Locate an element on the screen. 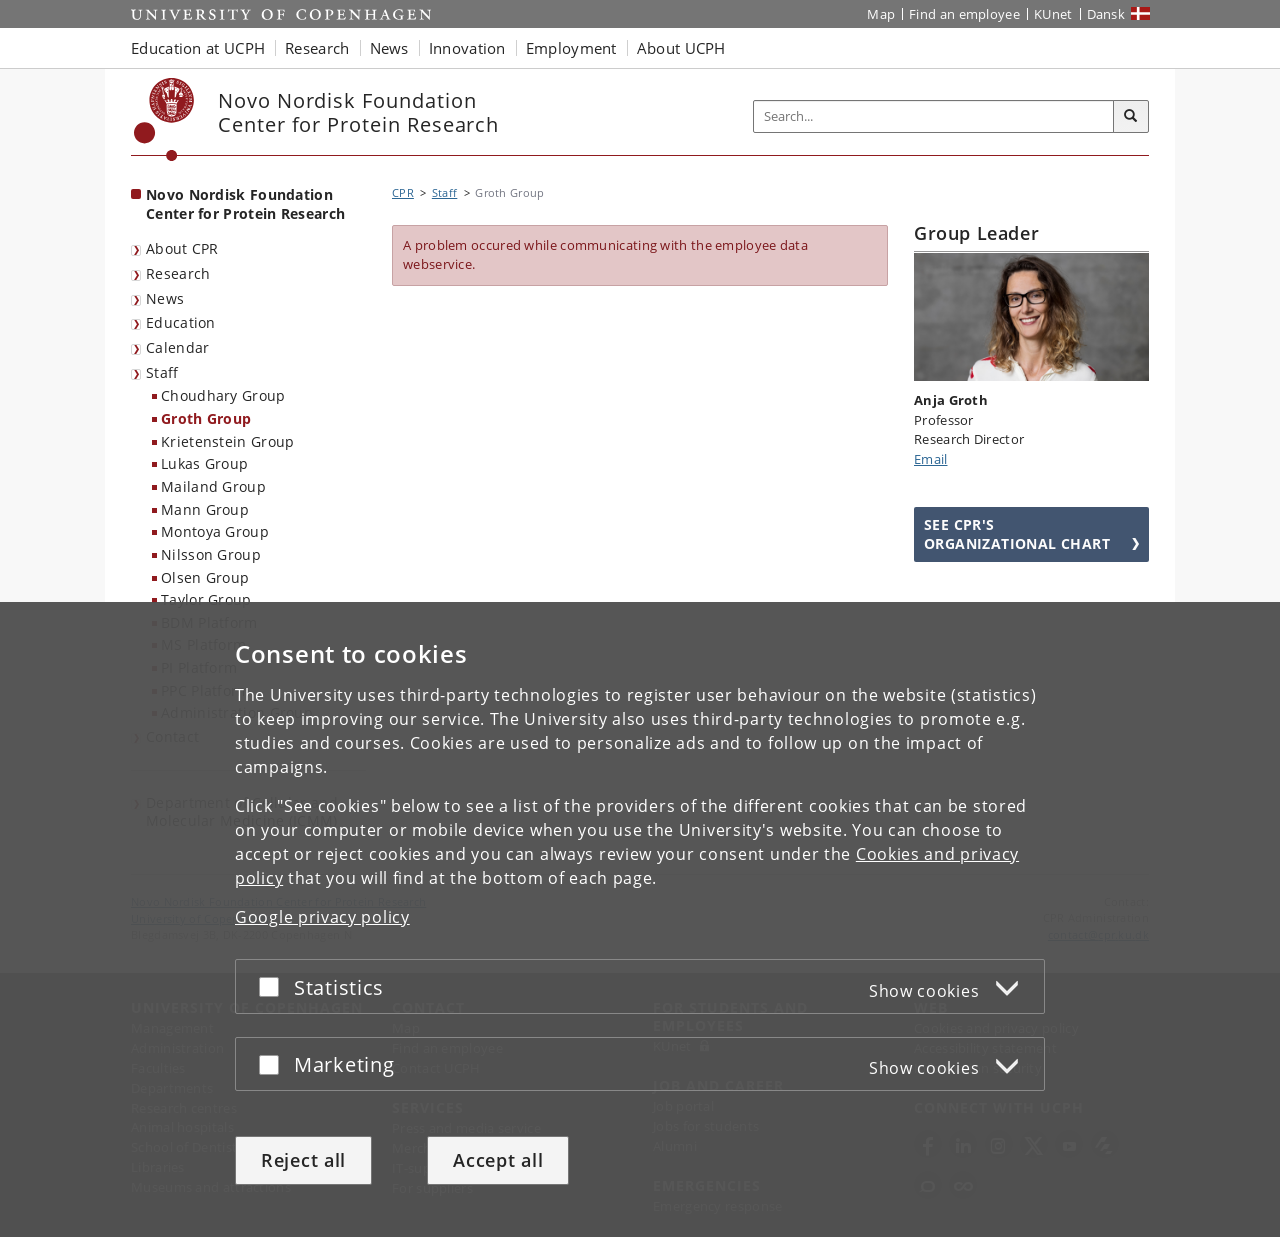 This screenshot has height=1237, width=1280. KUnet [KUnet intranet] is located at coordinates (1053, 14).